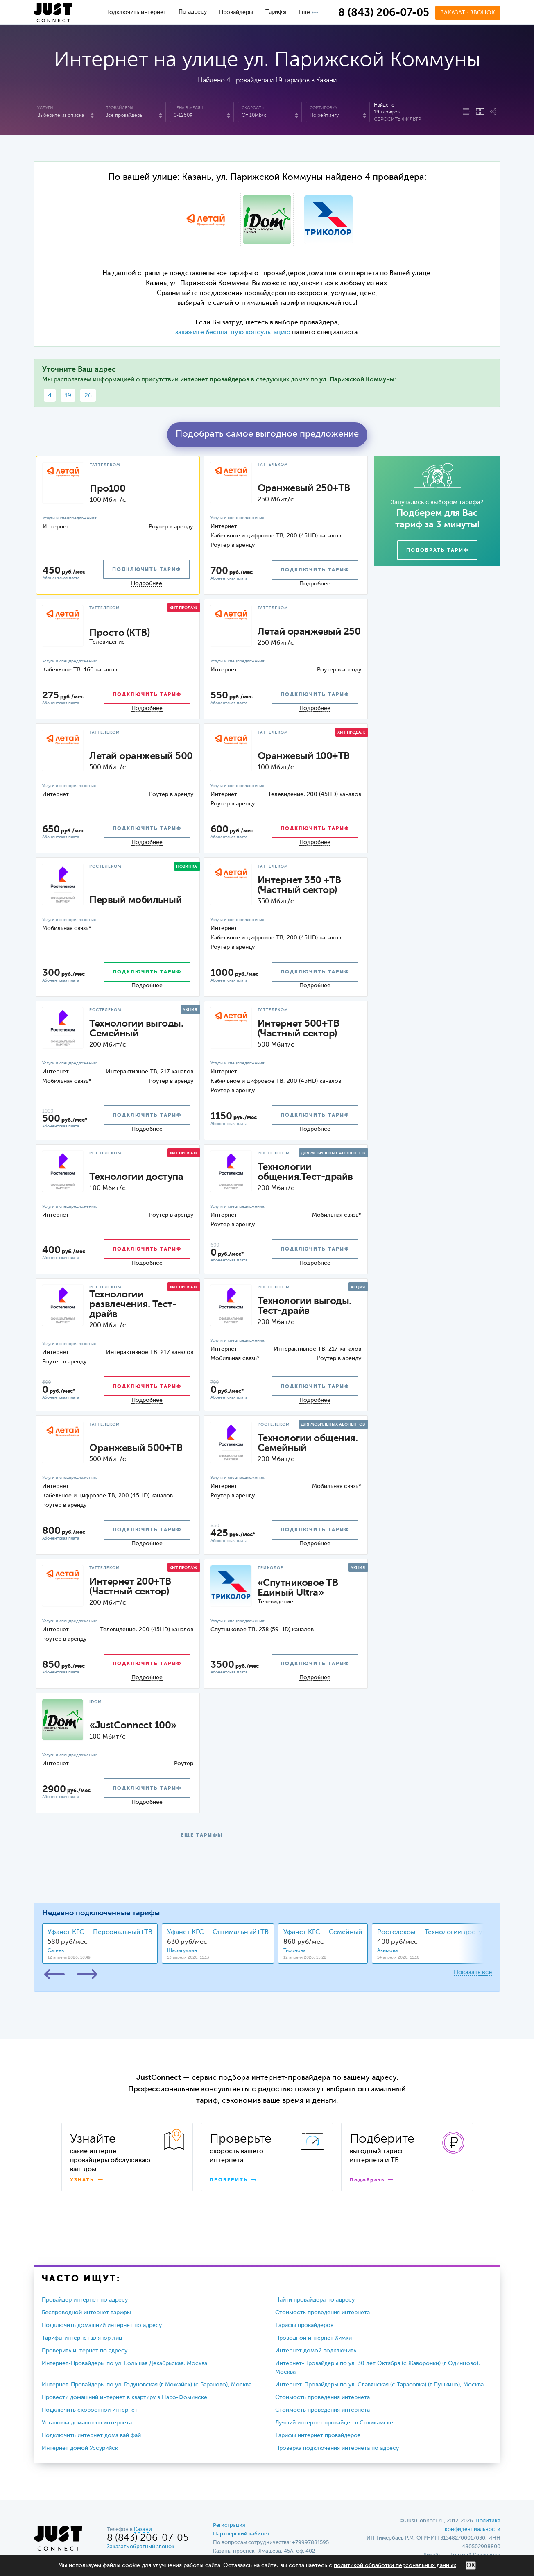 This screenshot has width=534, height=2576. I want to click on Регистрация, so click(229, 2525).